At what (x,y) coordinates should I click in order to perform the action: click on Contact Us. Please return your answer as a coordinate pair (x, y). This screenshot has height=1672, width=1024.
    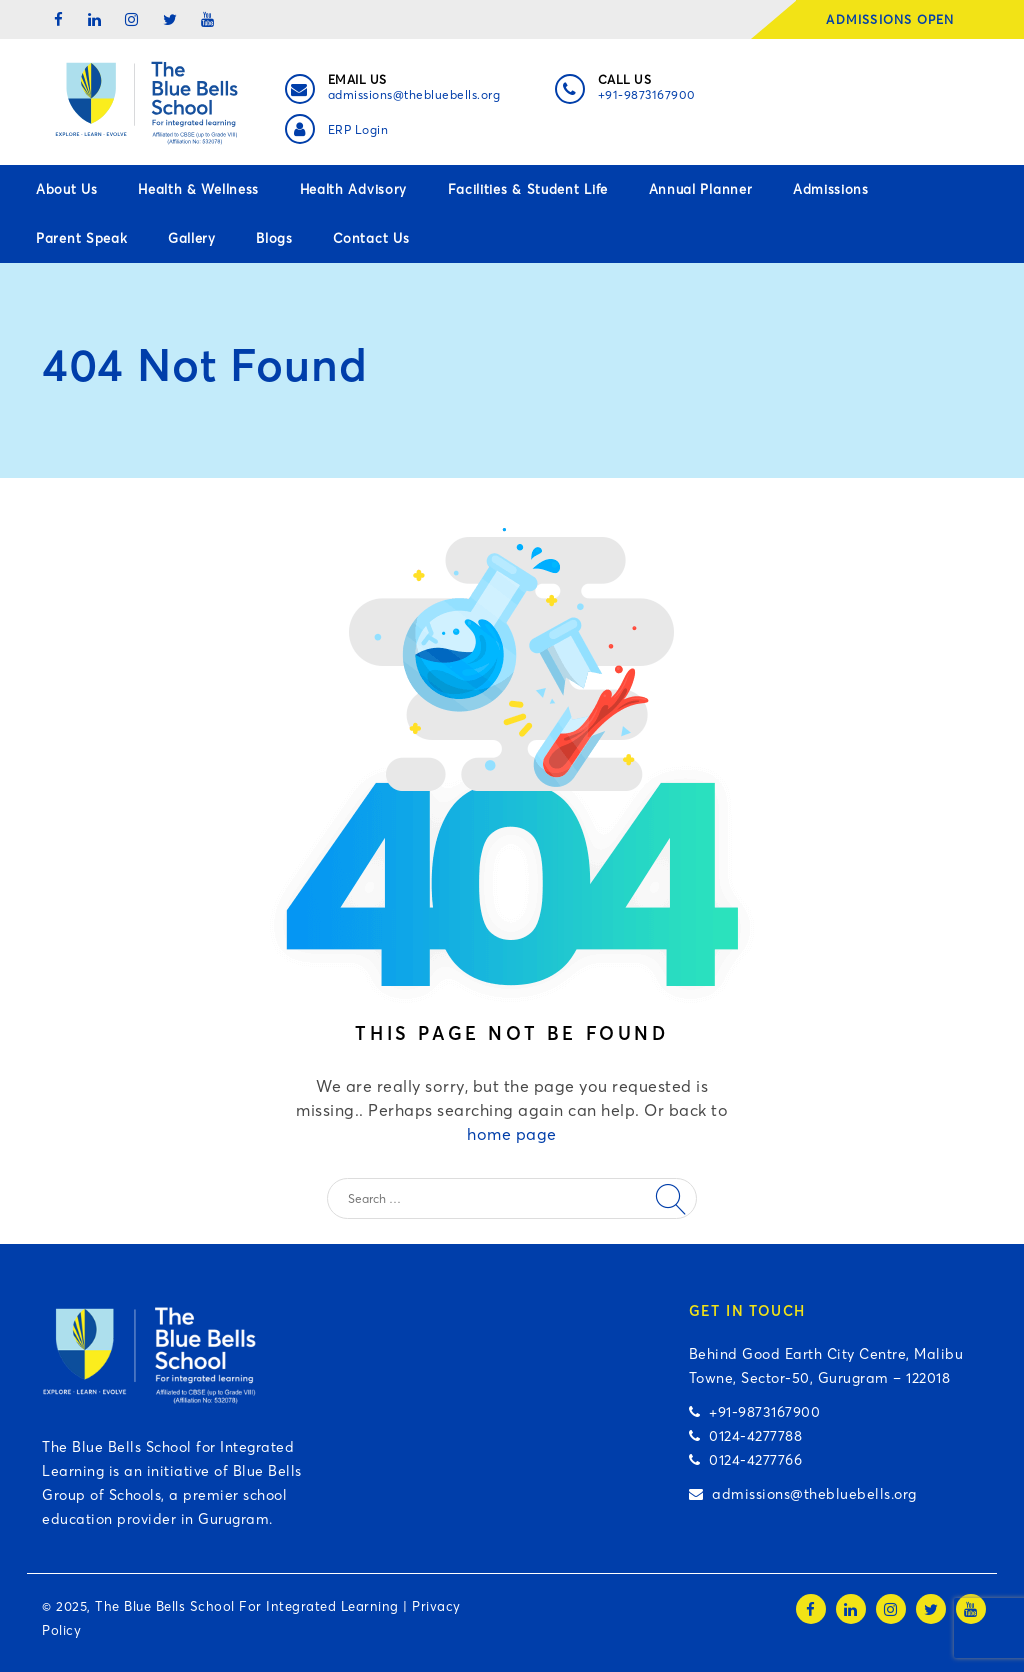
    Looking at the image, I should click on (371, 238).